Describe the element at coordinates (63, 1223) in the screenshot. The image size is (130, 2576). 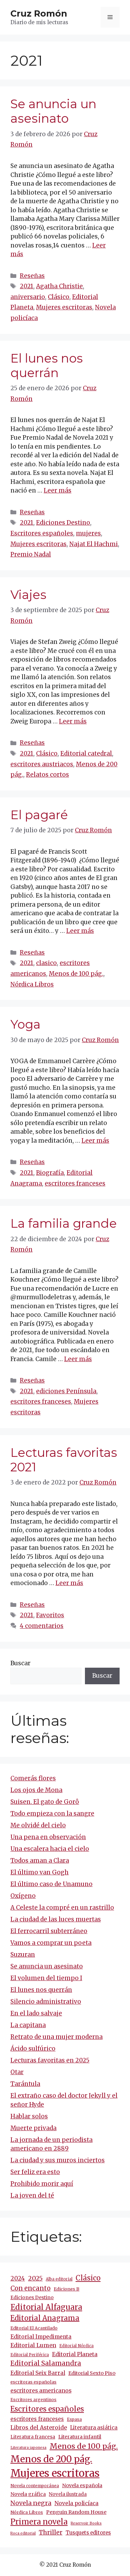
I see `La familia grande` at that location.